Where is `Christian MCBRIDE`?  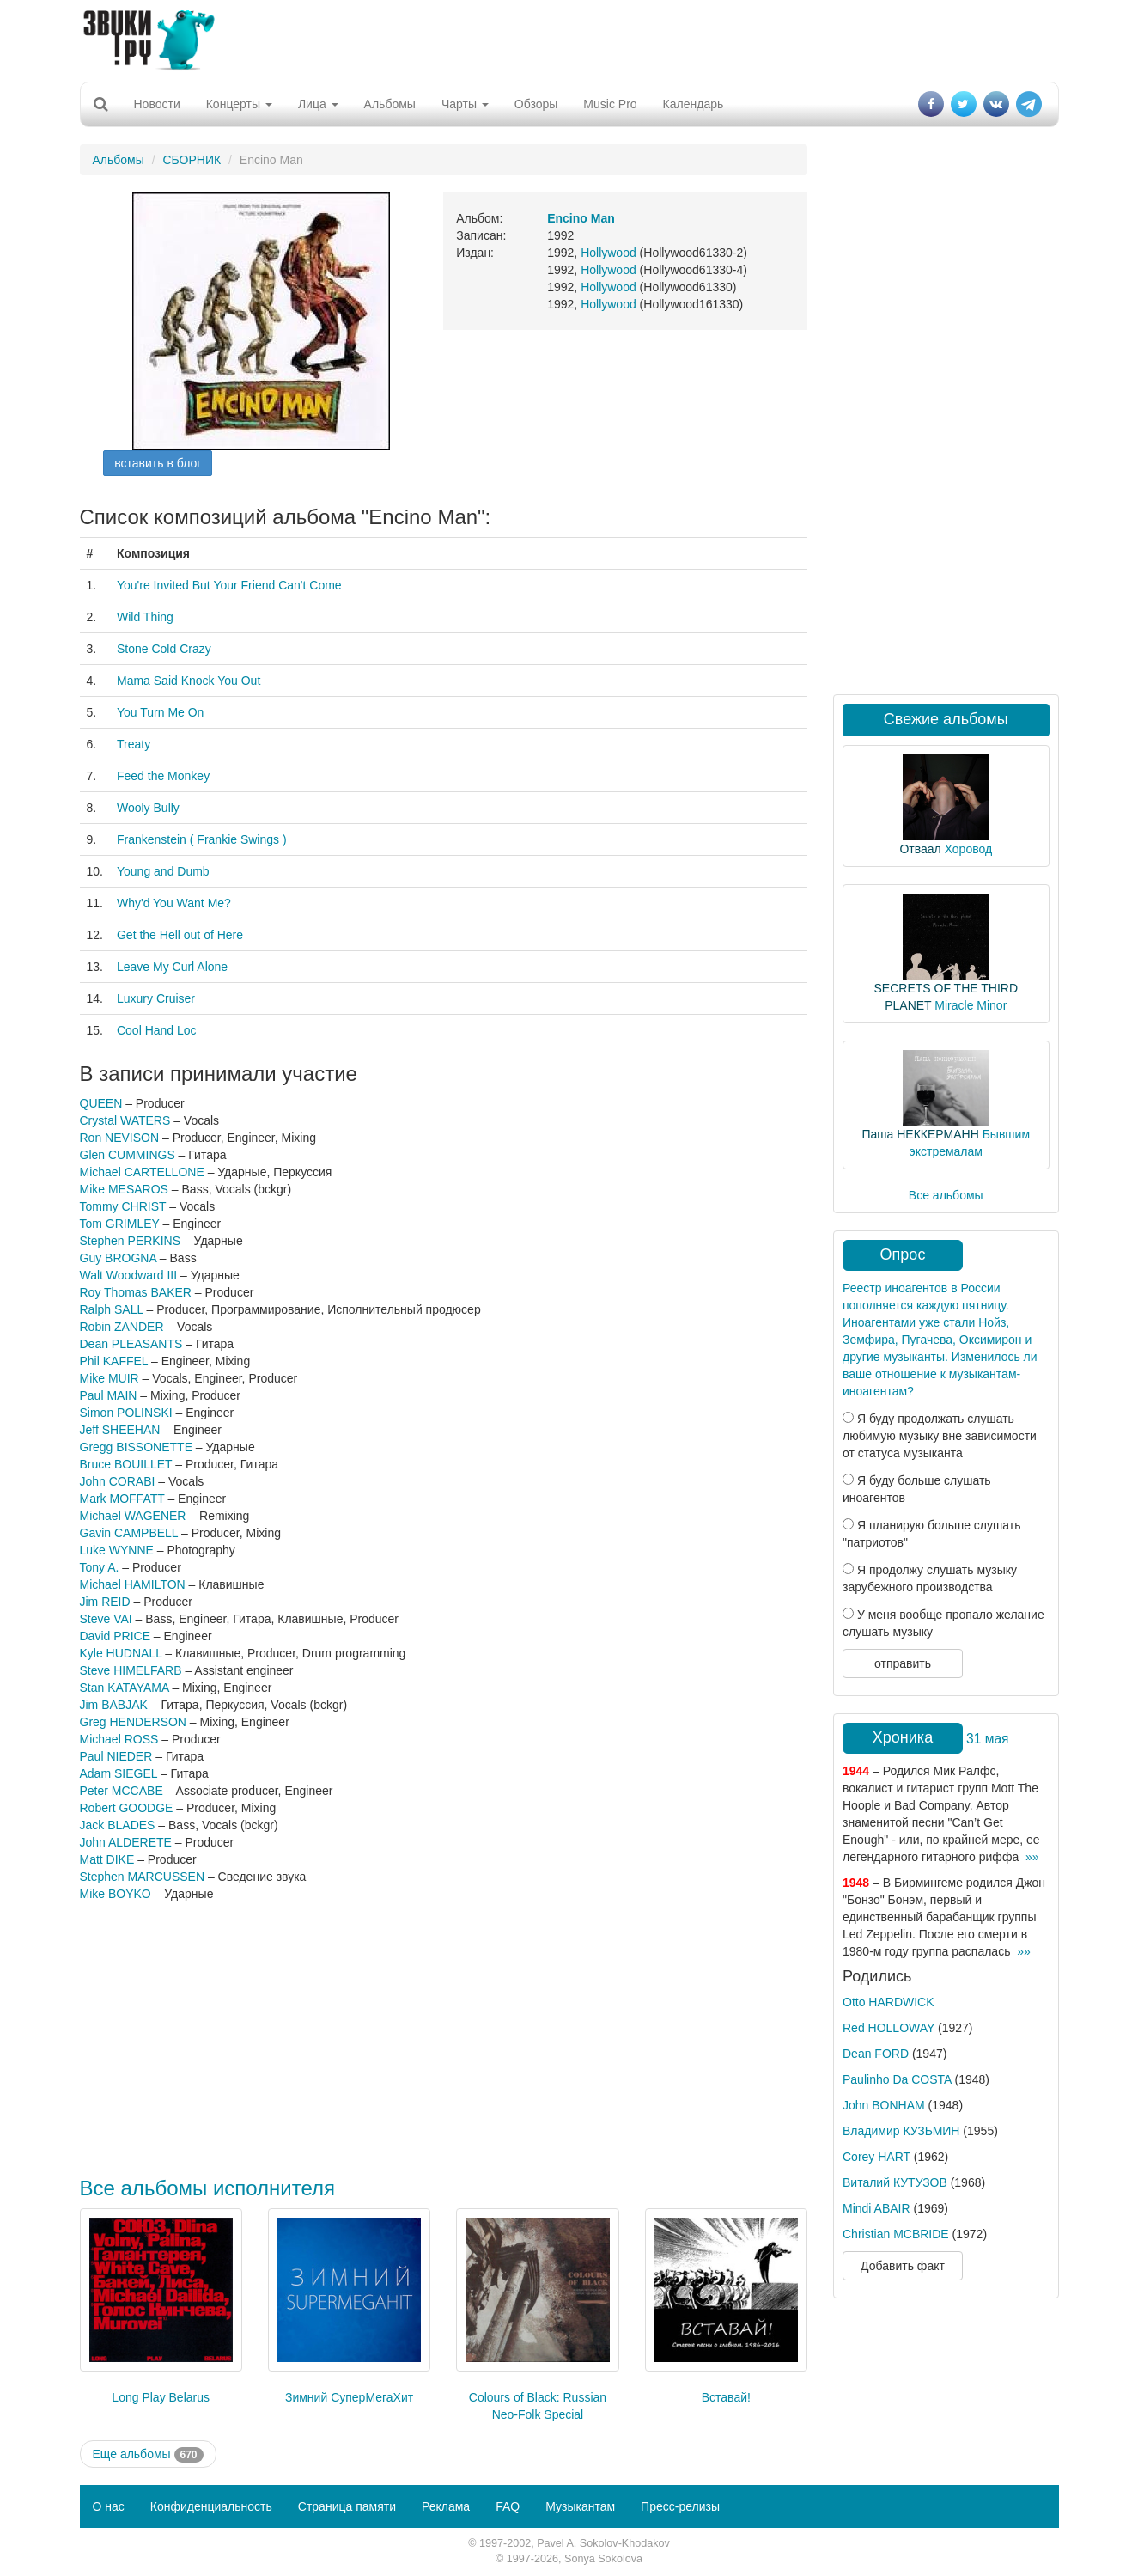 Christian MCBRIDE is located at coordinates (896, 2234).